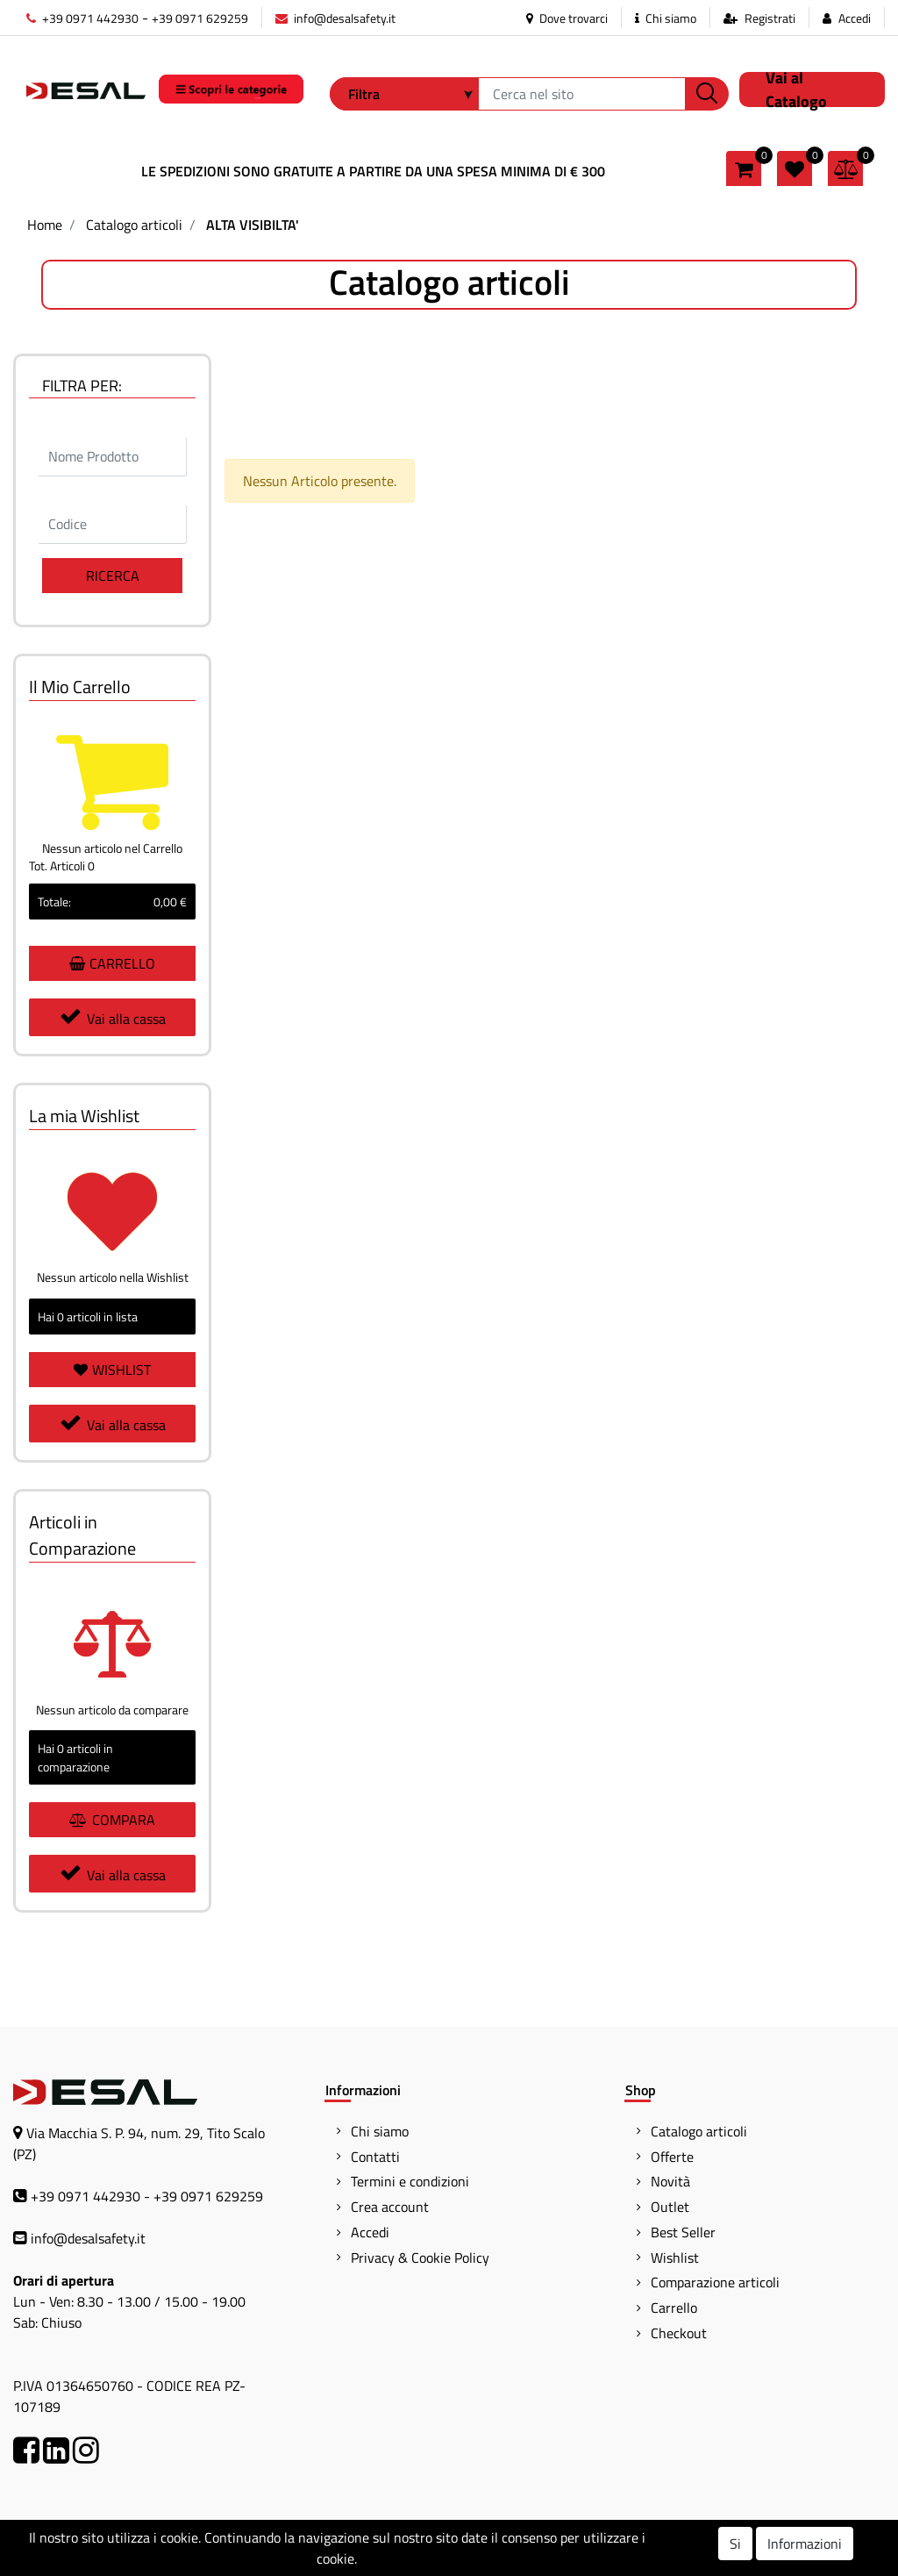 Image resolution: width=898 pixels, height=2576 pixels. Describe the element at coordinates (252, 224) in the screenshot. I see `ALTA VISIBILTA'` at that location.